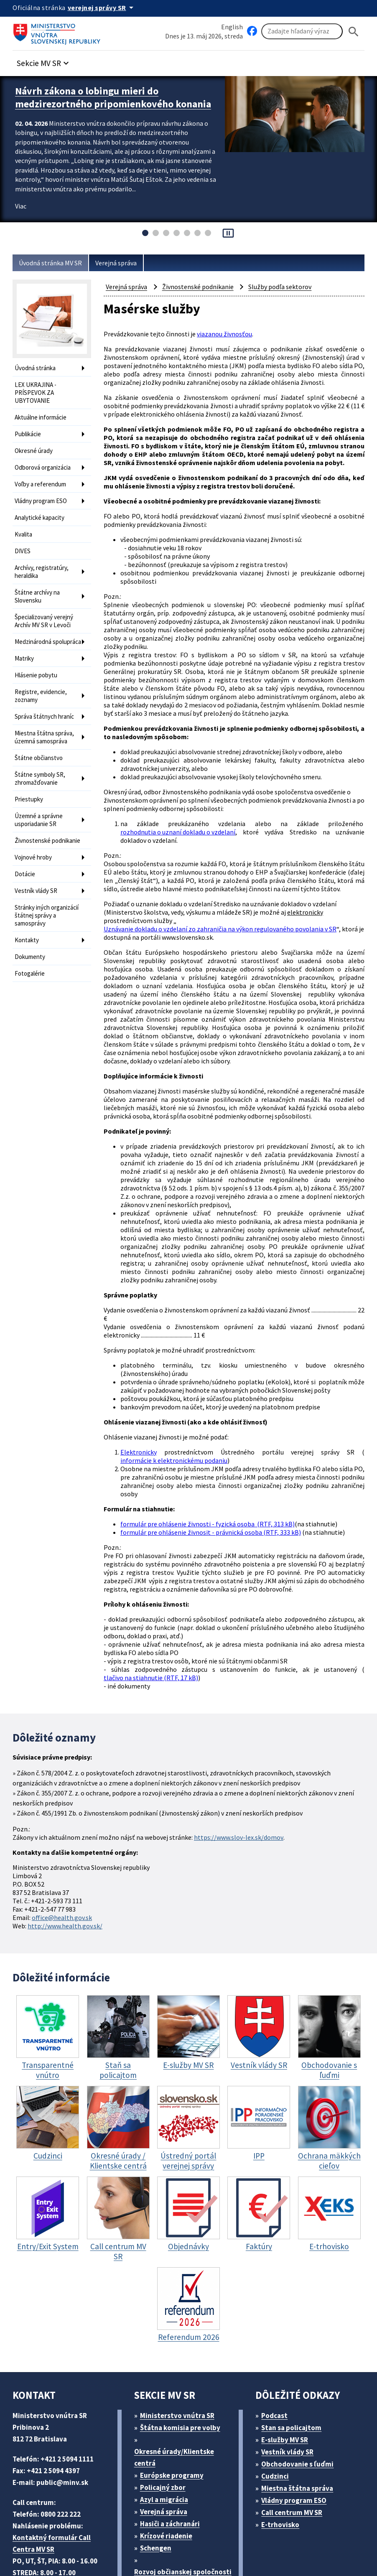 The height and width of the screenshot is (2576, 377). Describe the element at coordinates (299, 2401) in the screenshot. I see `Miestna štátna správa` at that location.